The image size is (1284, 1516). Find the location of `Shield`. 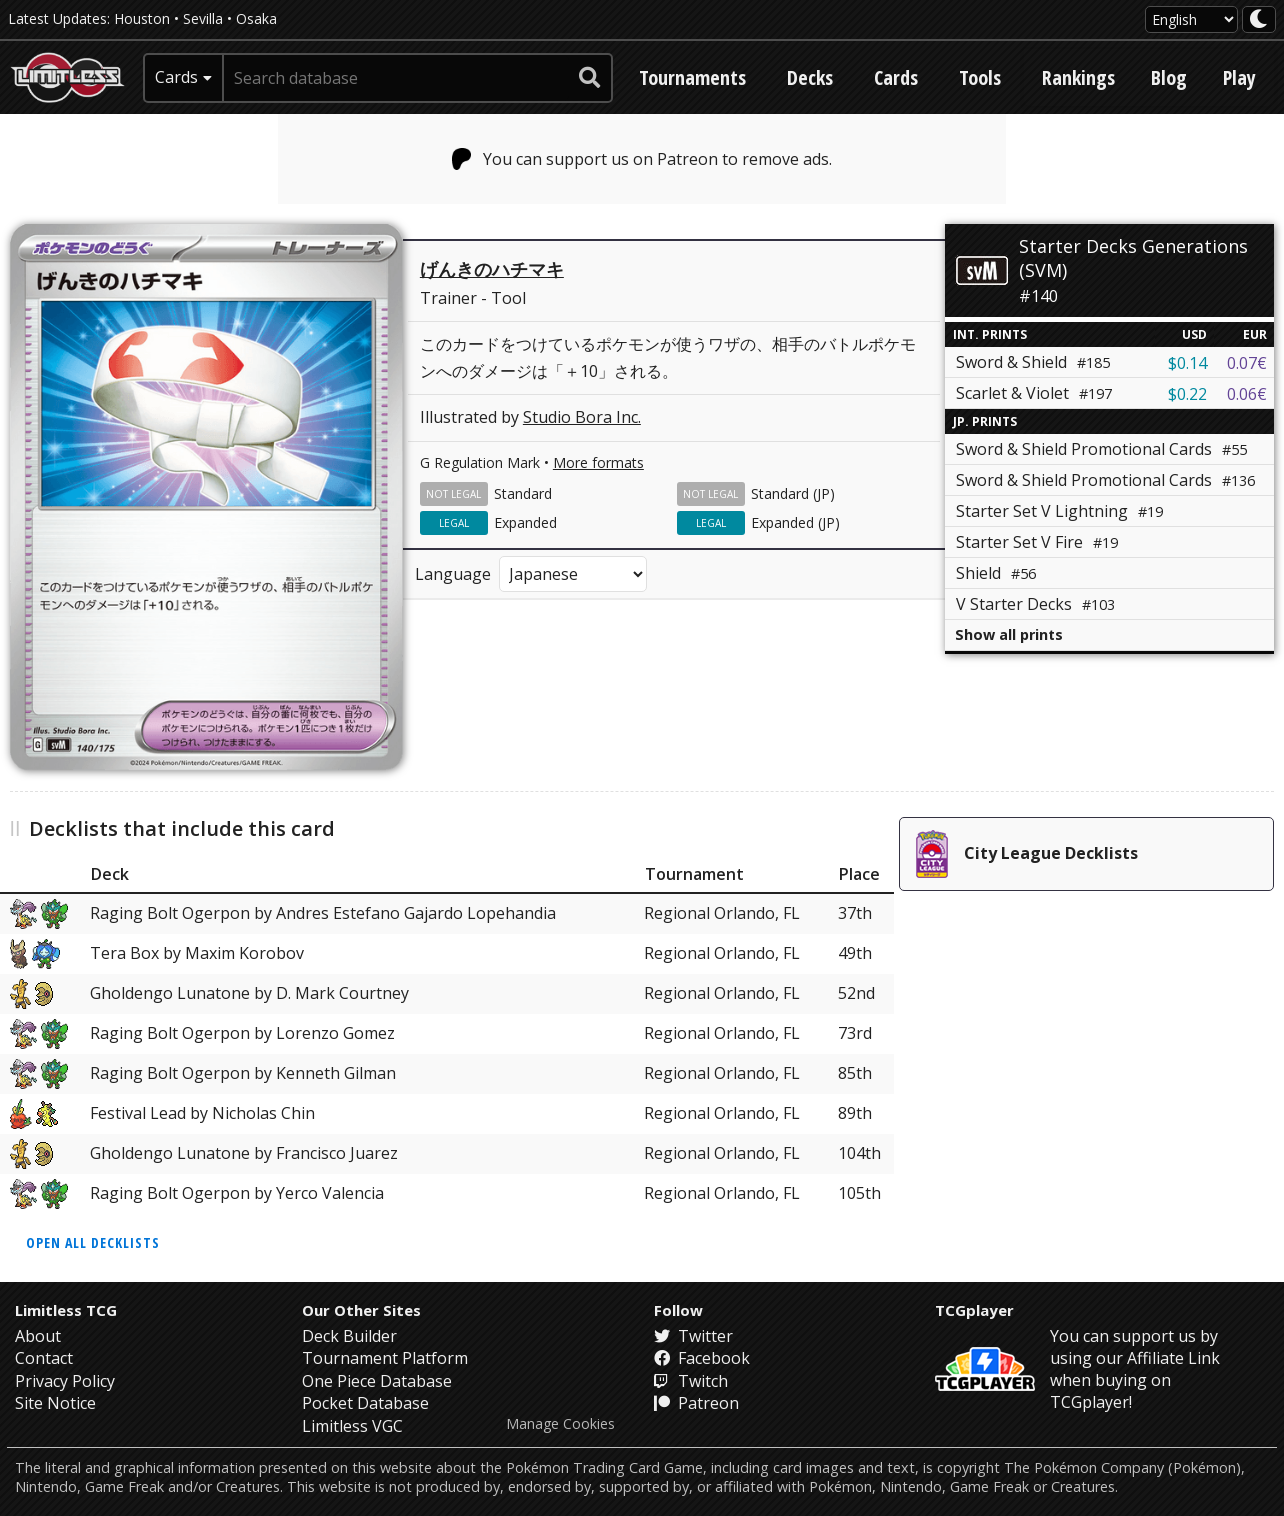

Shield is located at coordinates (996, 573).